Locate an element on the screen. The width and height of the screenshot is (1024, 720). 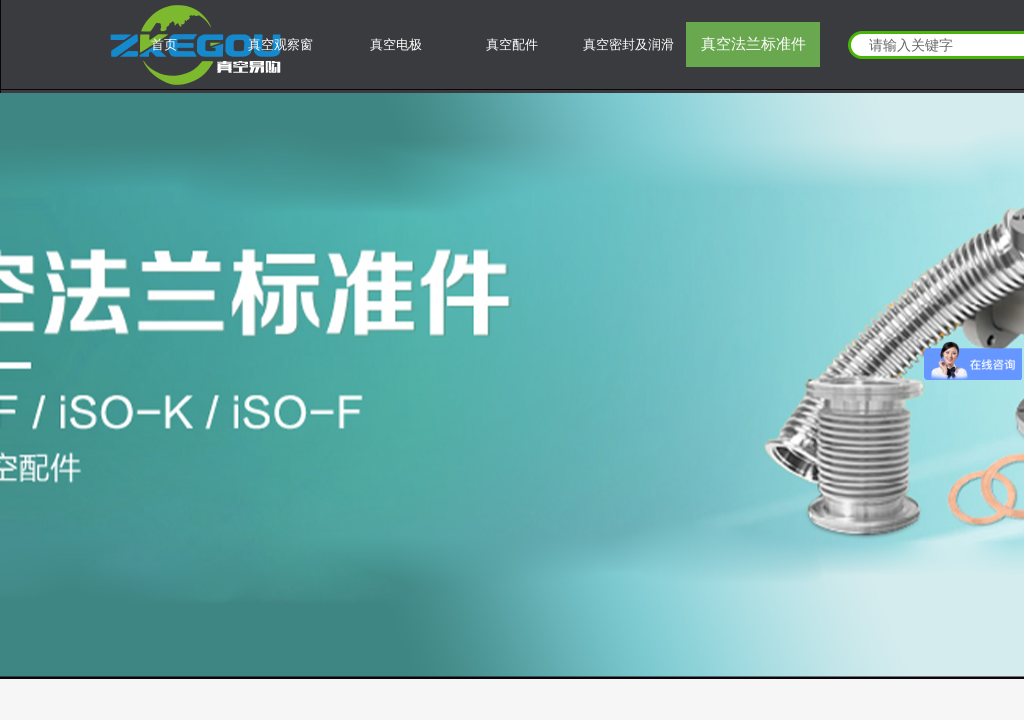
真空密封及润滑 is located at coordinates (628, 44).